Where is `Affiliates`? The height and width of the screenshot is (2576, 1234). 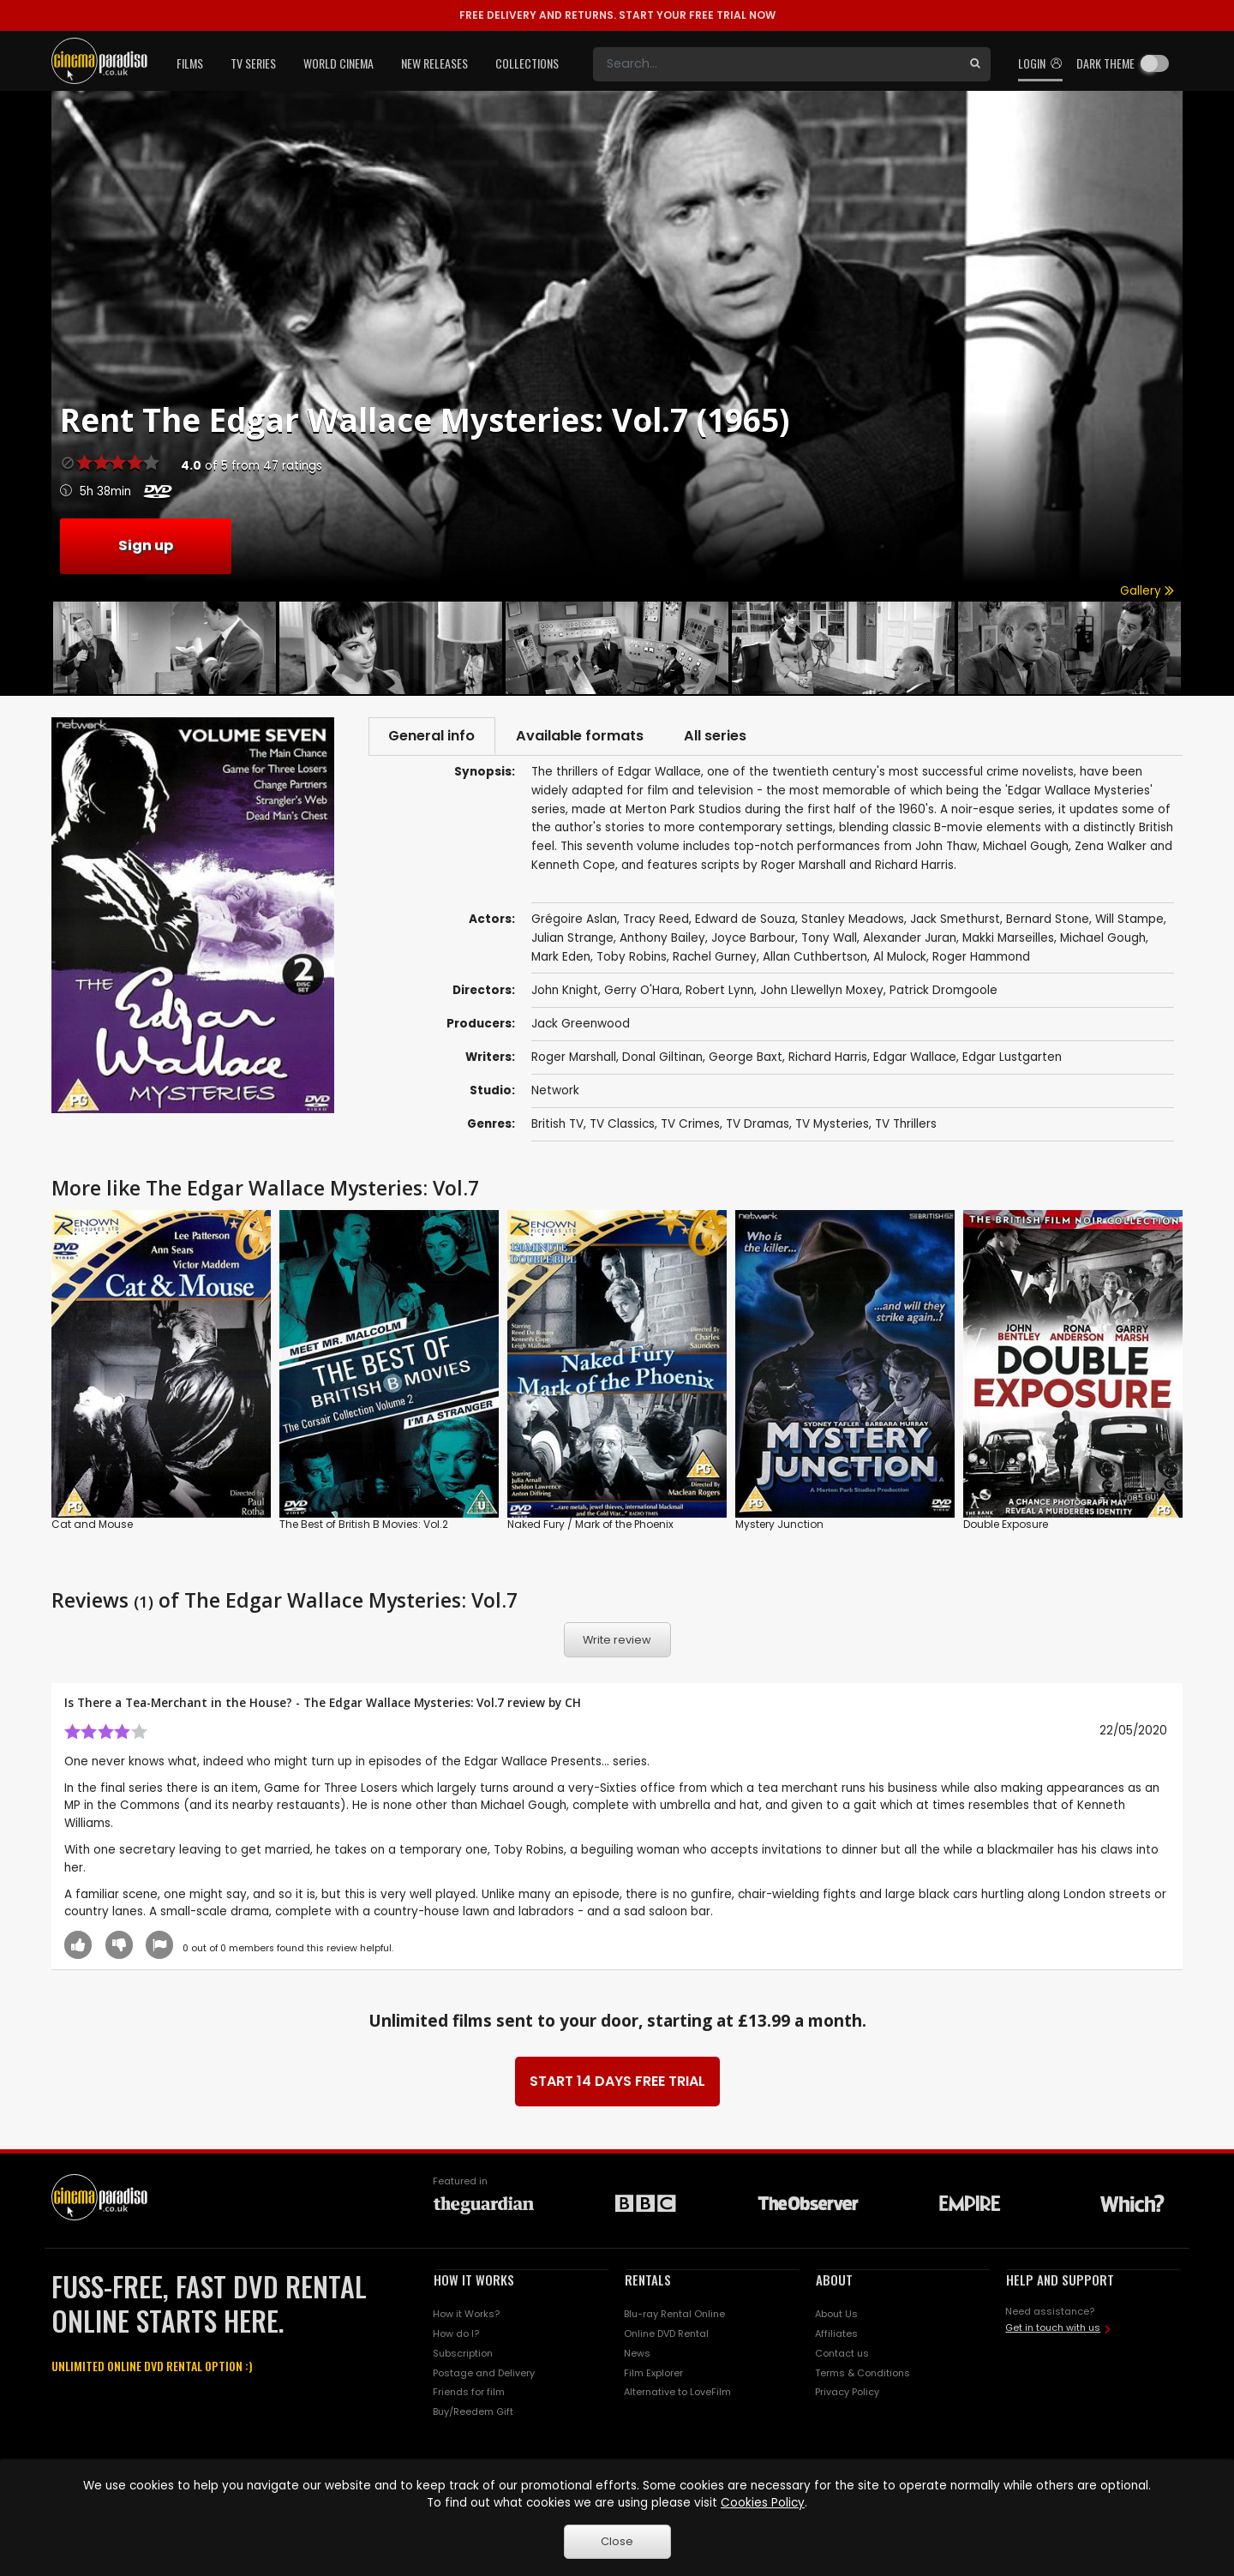 Affiliates is located at coordinates (836, 2335).